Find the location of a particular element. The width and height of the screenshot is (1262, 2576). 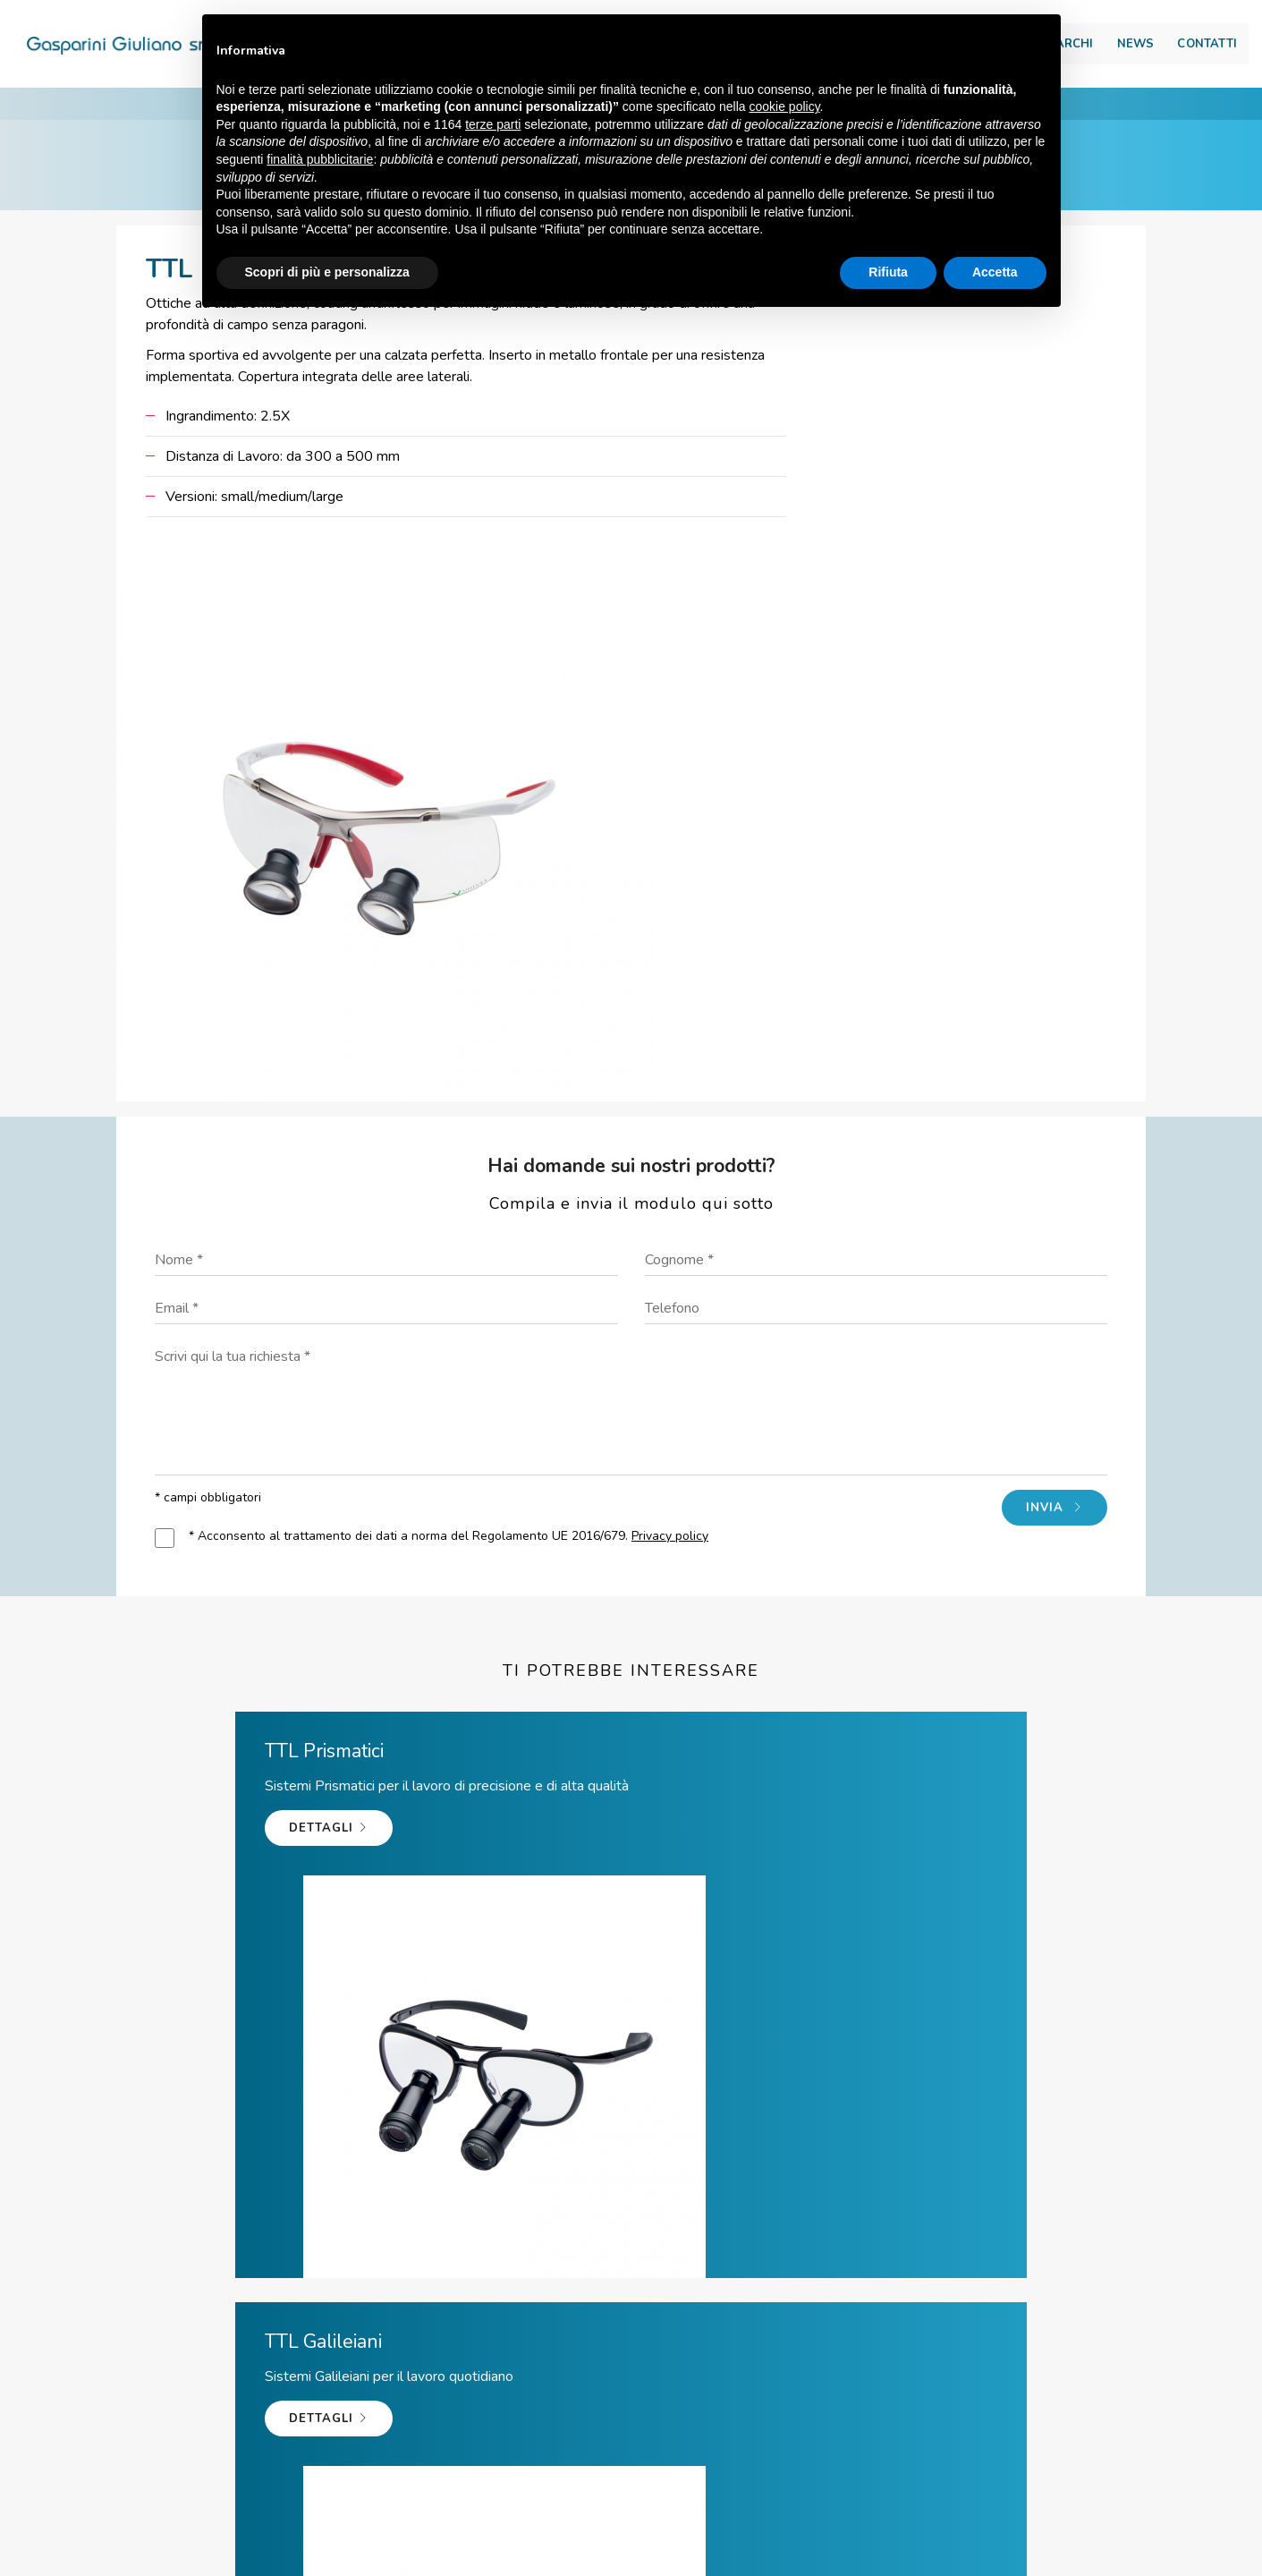

info@giulianogasparini.it is located at coordinates (657, 2436).